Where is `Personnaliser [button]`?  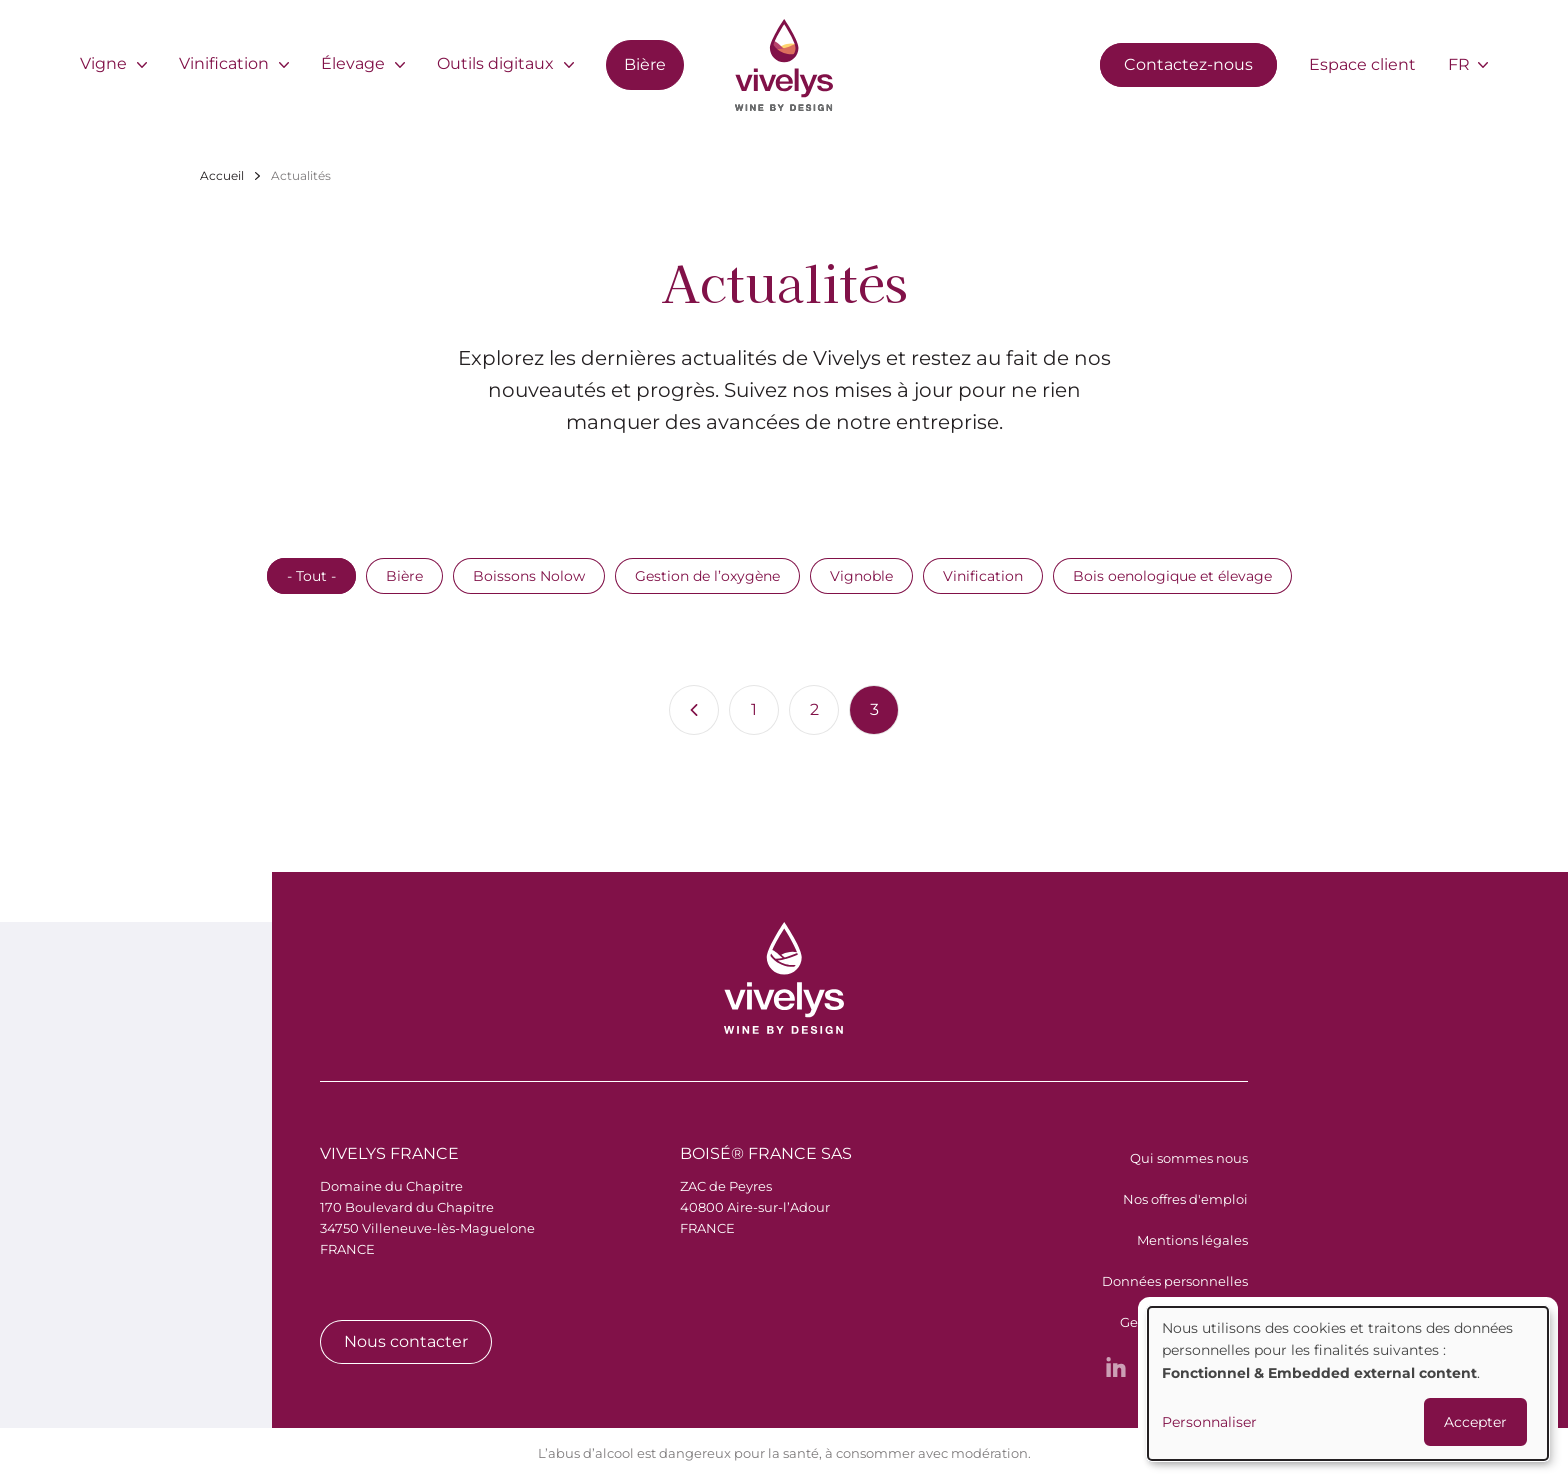
Personnaliser [button] is located at coordinates (1209, 1422).